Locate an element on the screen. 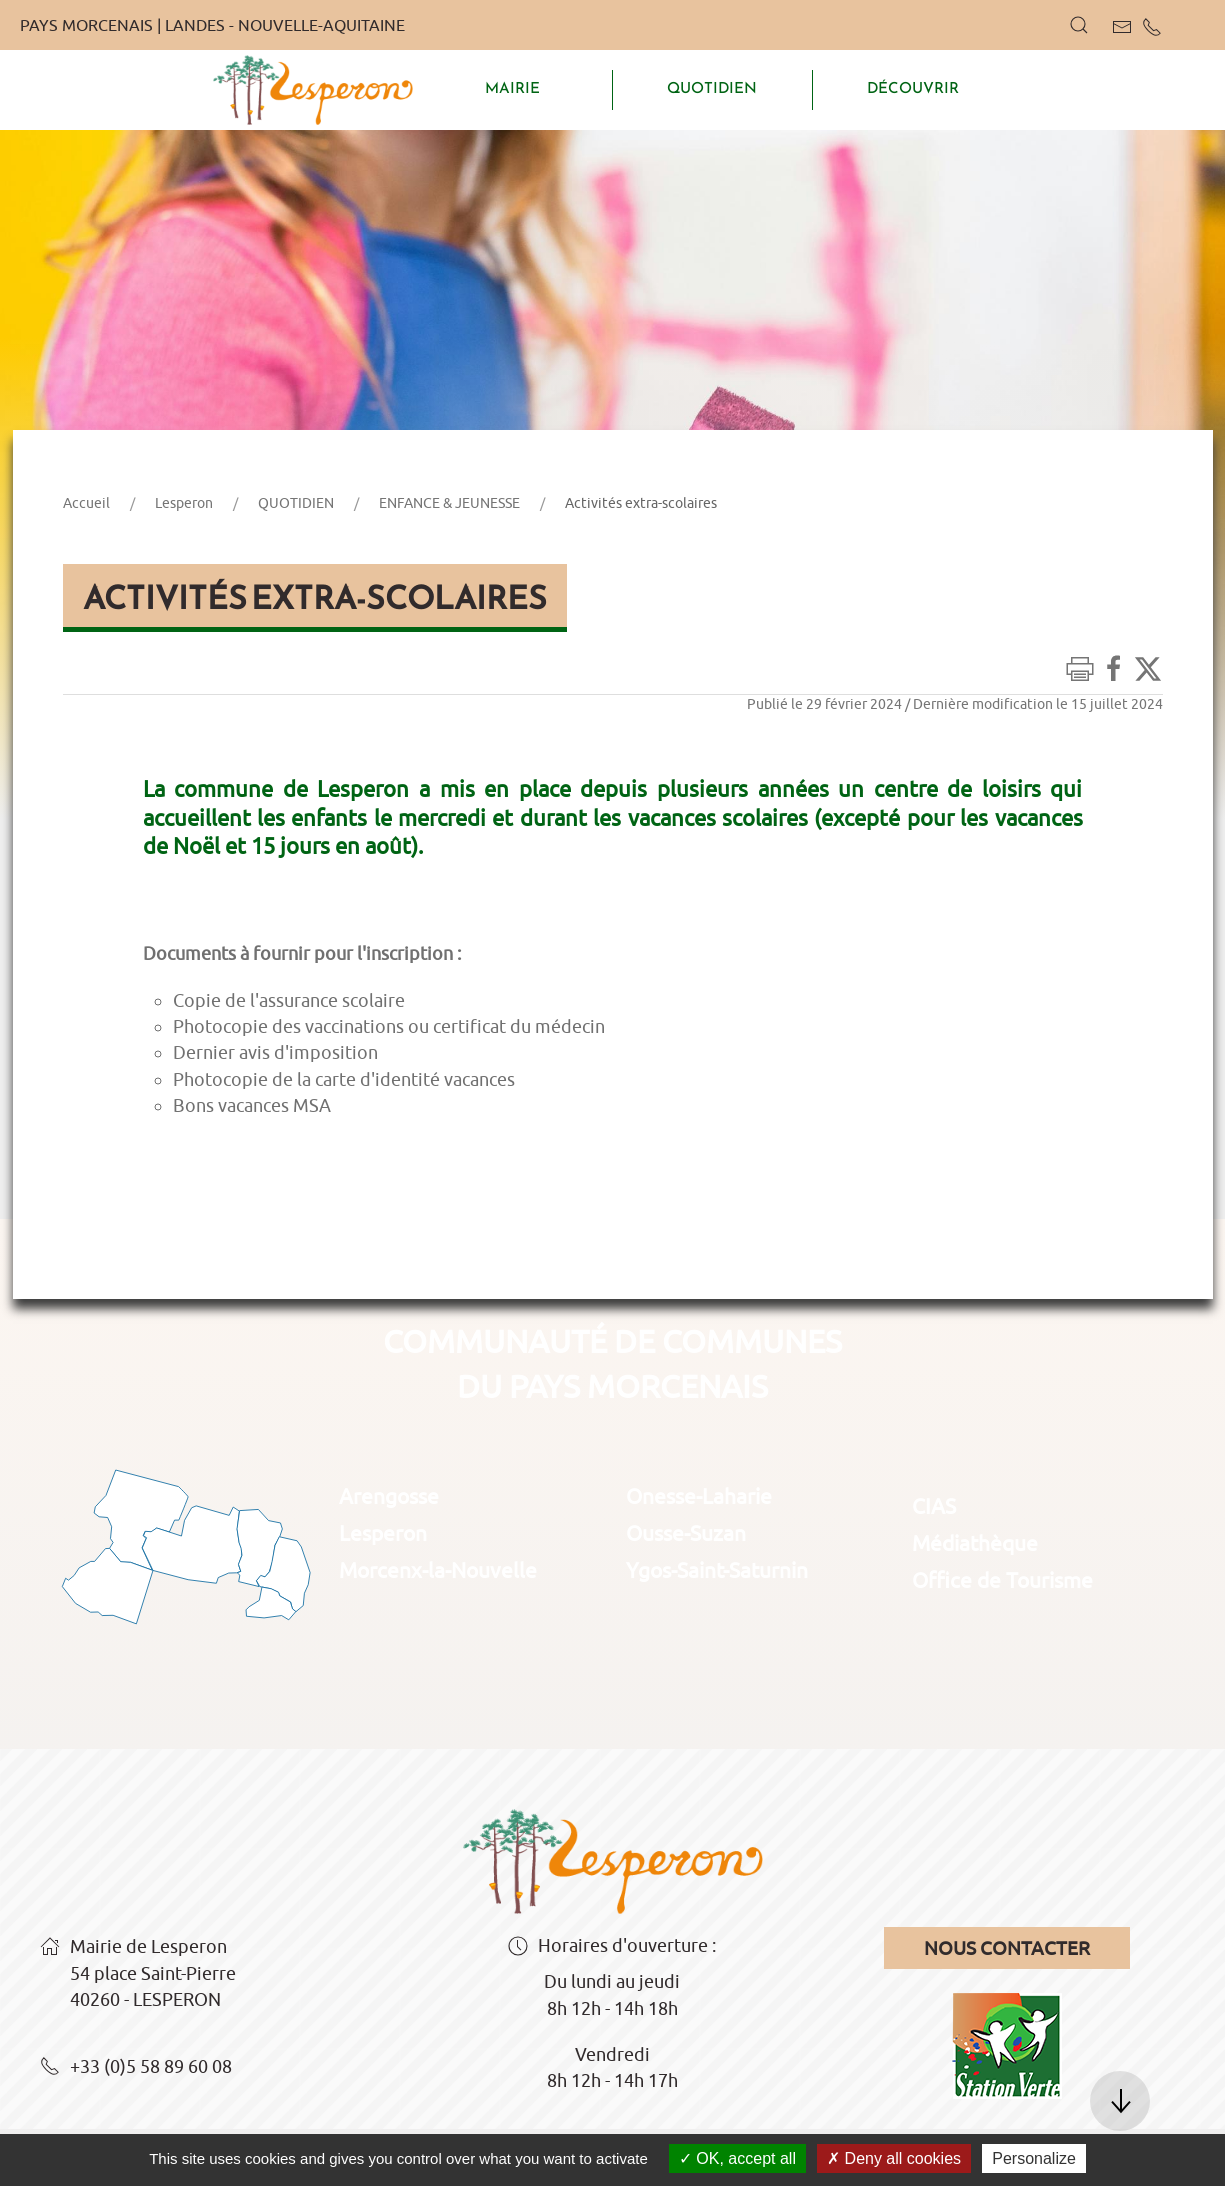 The height and width of the screenshot is (2186, 1225). Personalize is located at coordinates (1034, 2158).